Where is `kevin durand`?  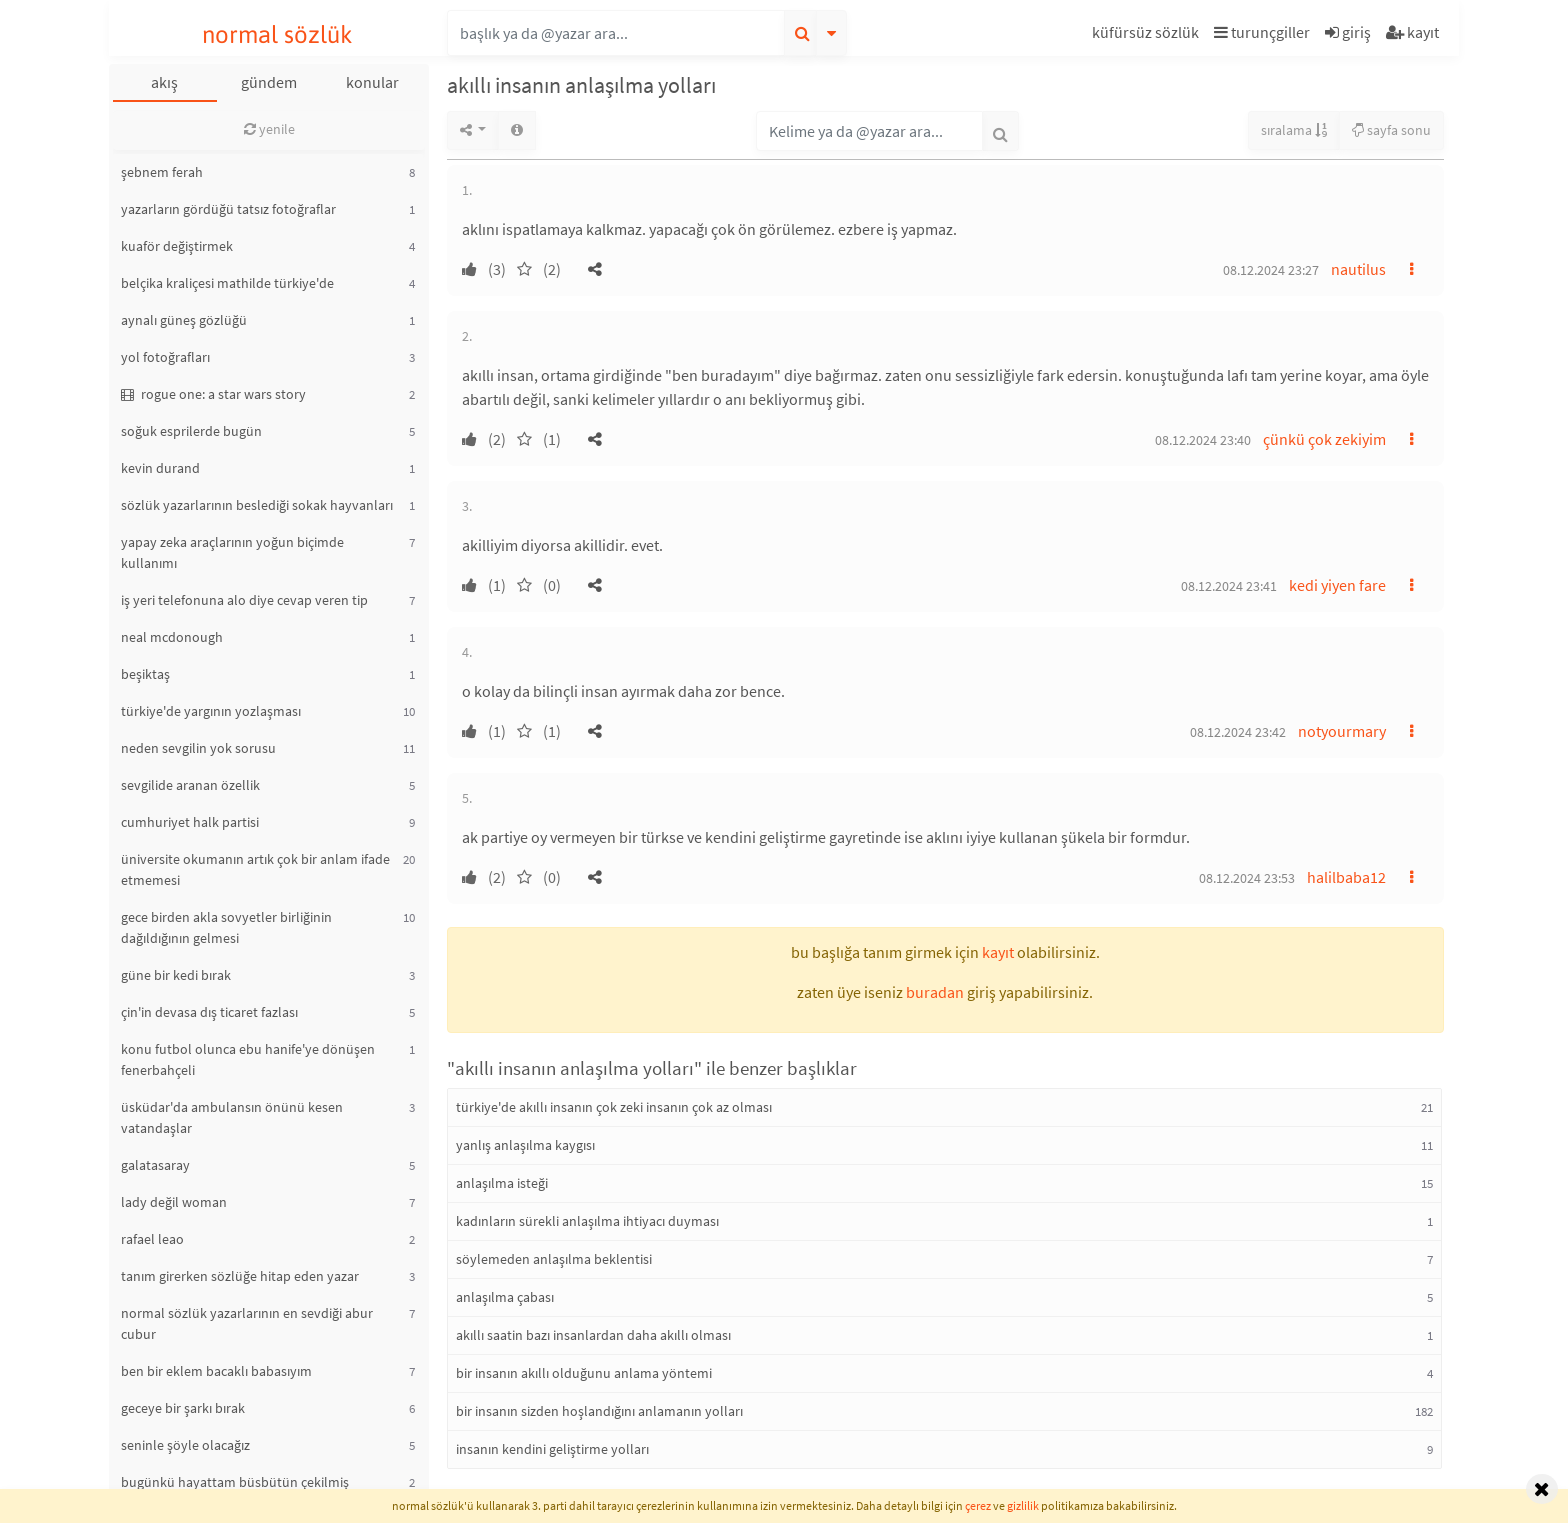
kevin durand is located at coordinates (160, 468).